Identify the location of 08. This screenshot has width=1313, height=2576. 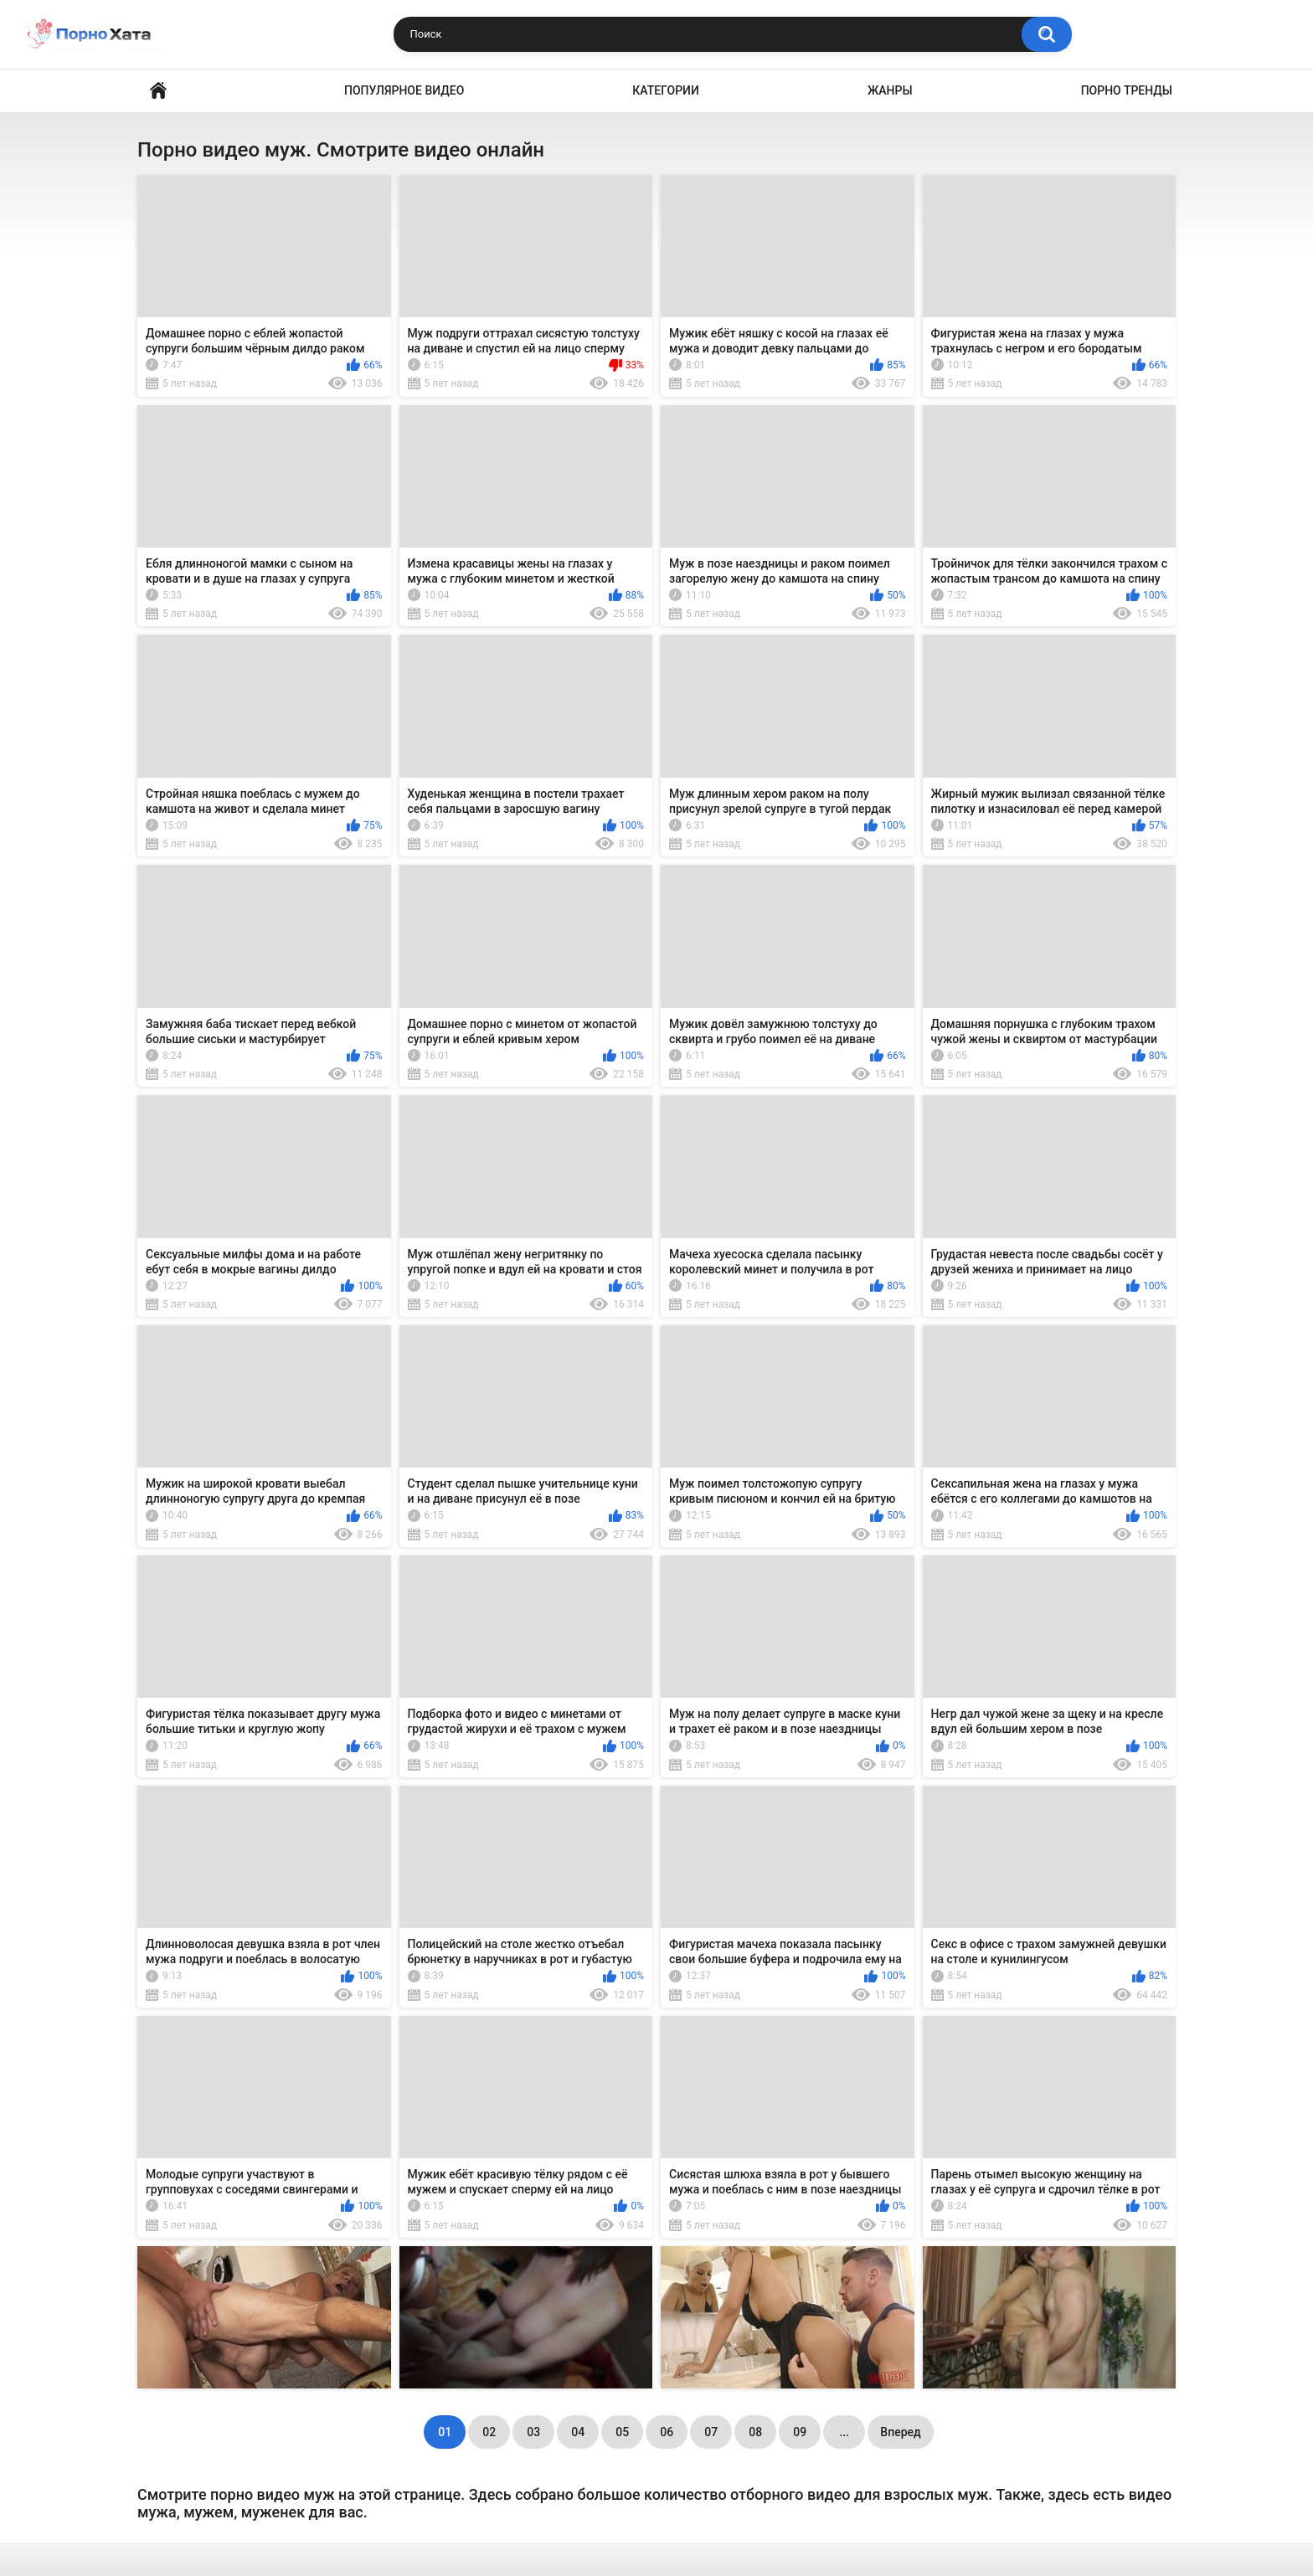
(755, 2432).